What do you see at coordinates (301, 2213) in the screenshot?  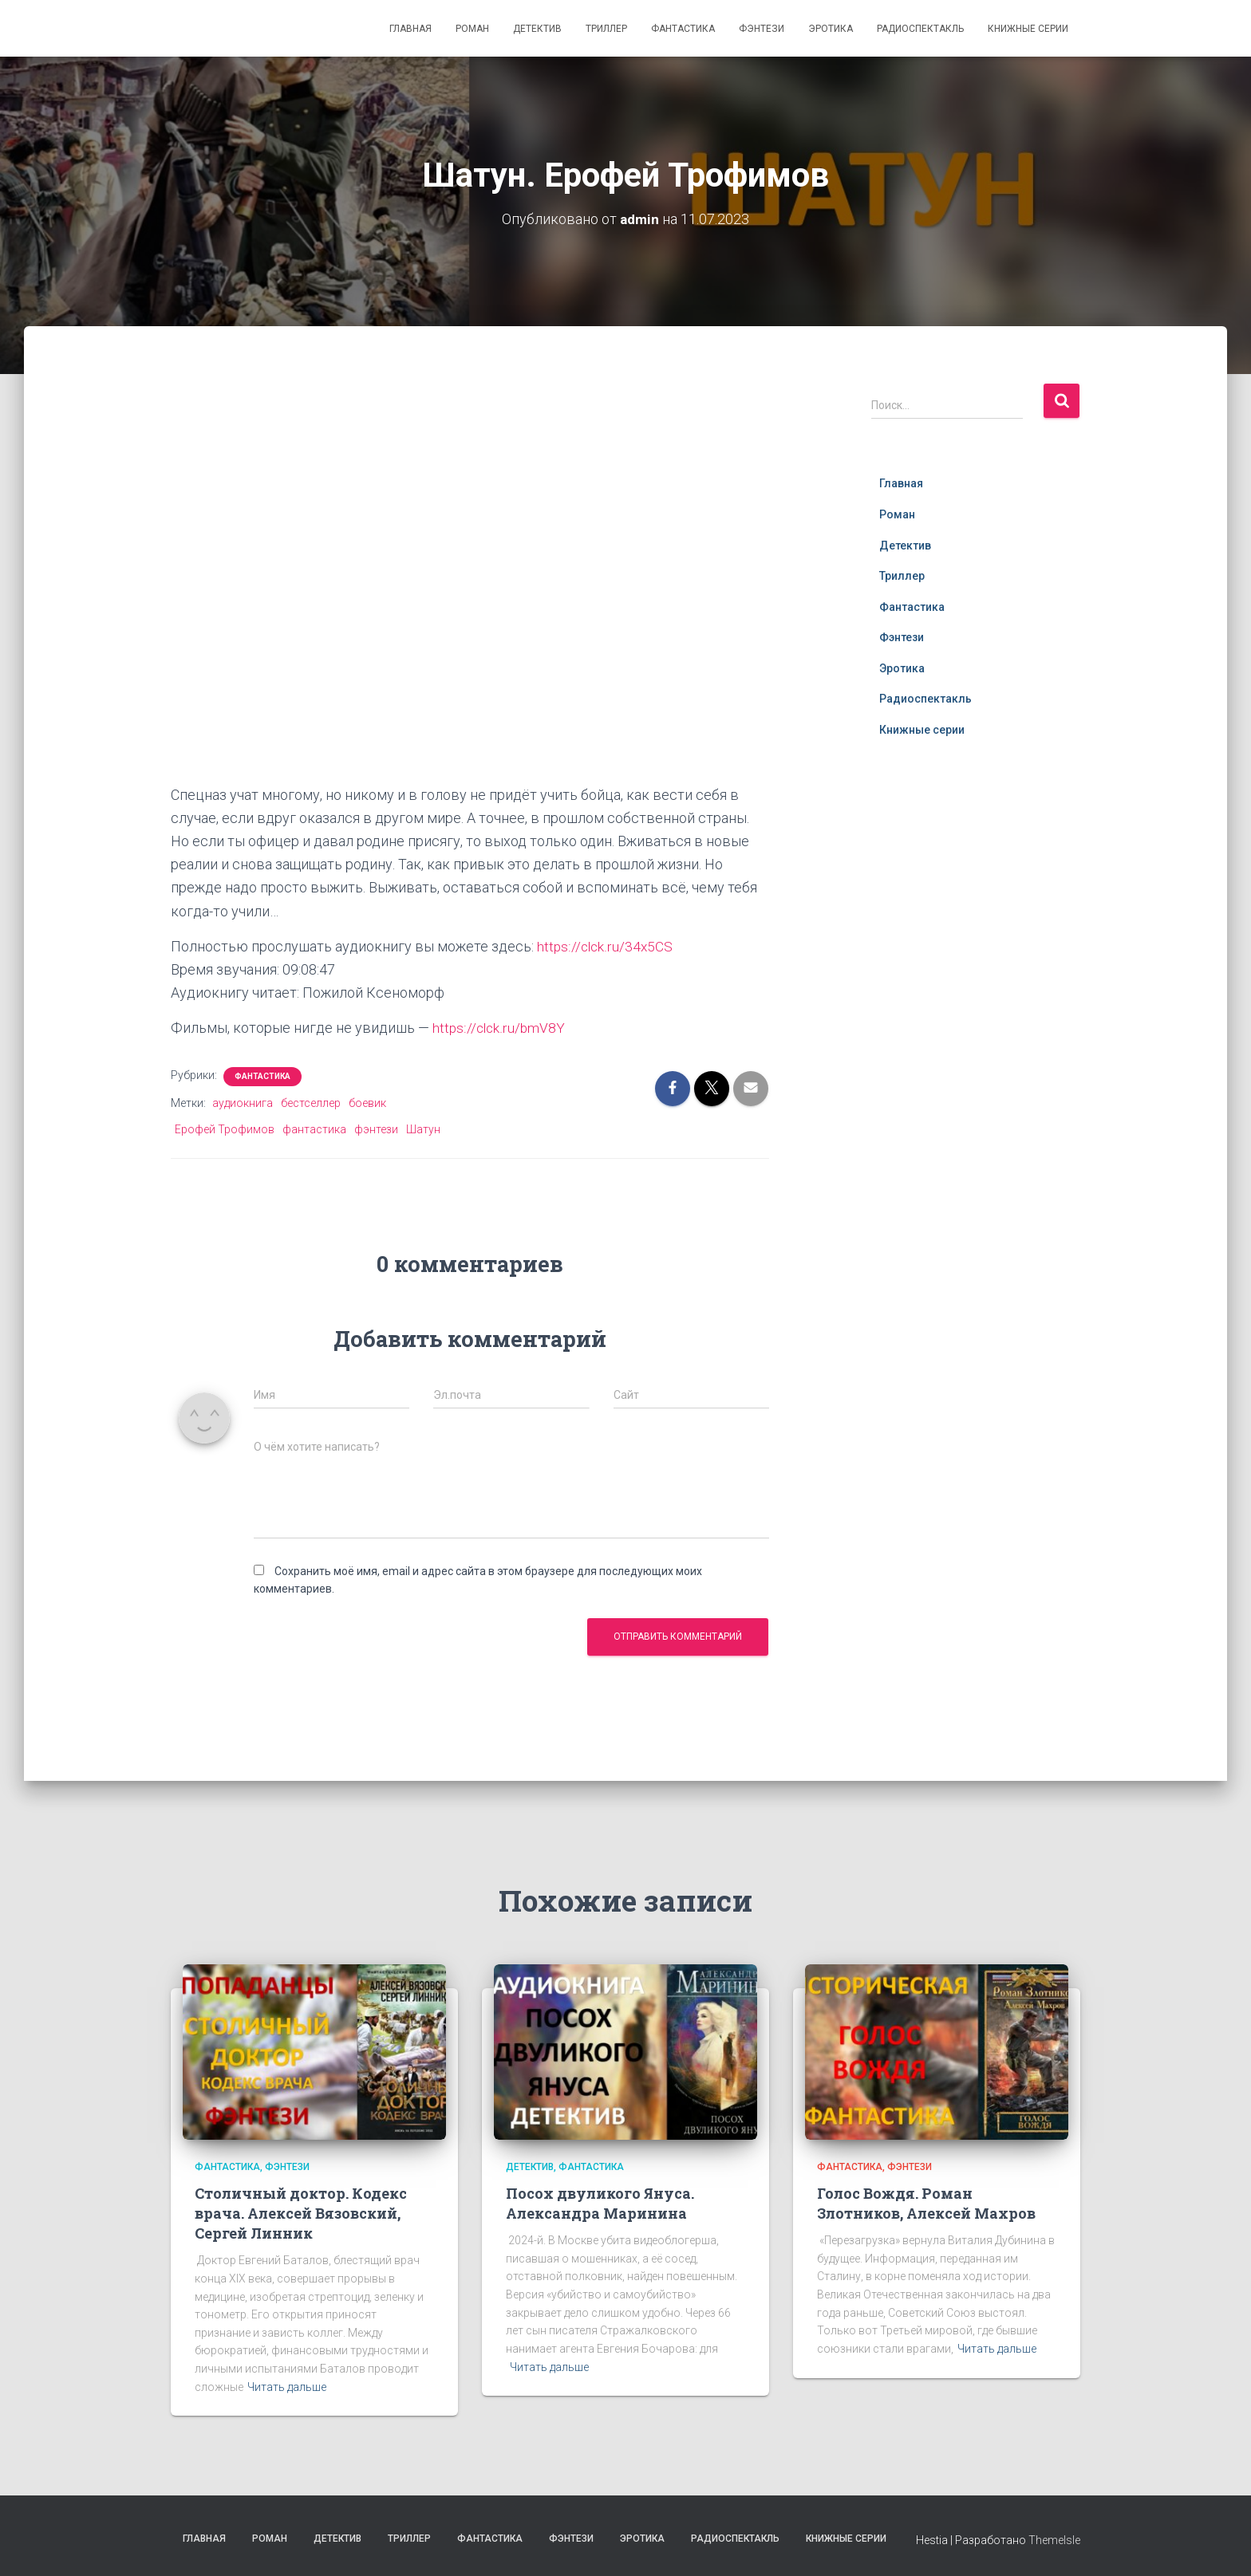 I see `Столичный доктор. Кодекс врача. Алексей Вязовский, Сергей Линник` at bounding box center [301, 2213].